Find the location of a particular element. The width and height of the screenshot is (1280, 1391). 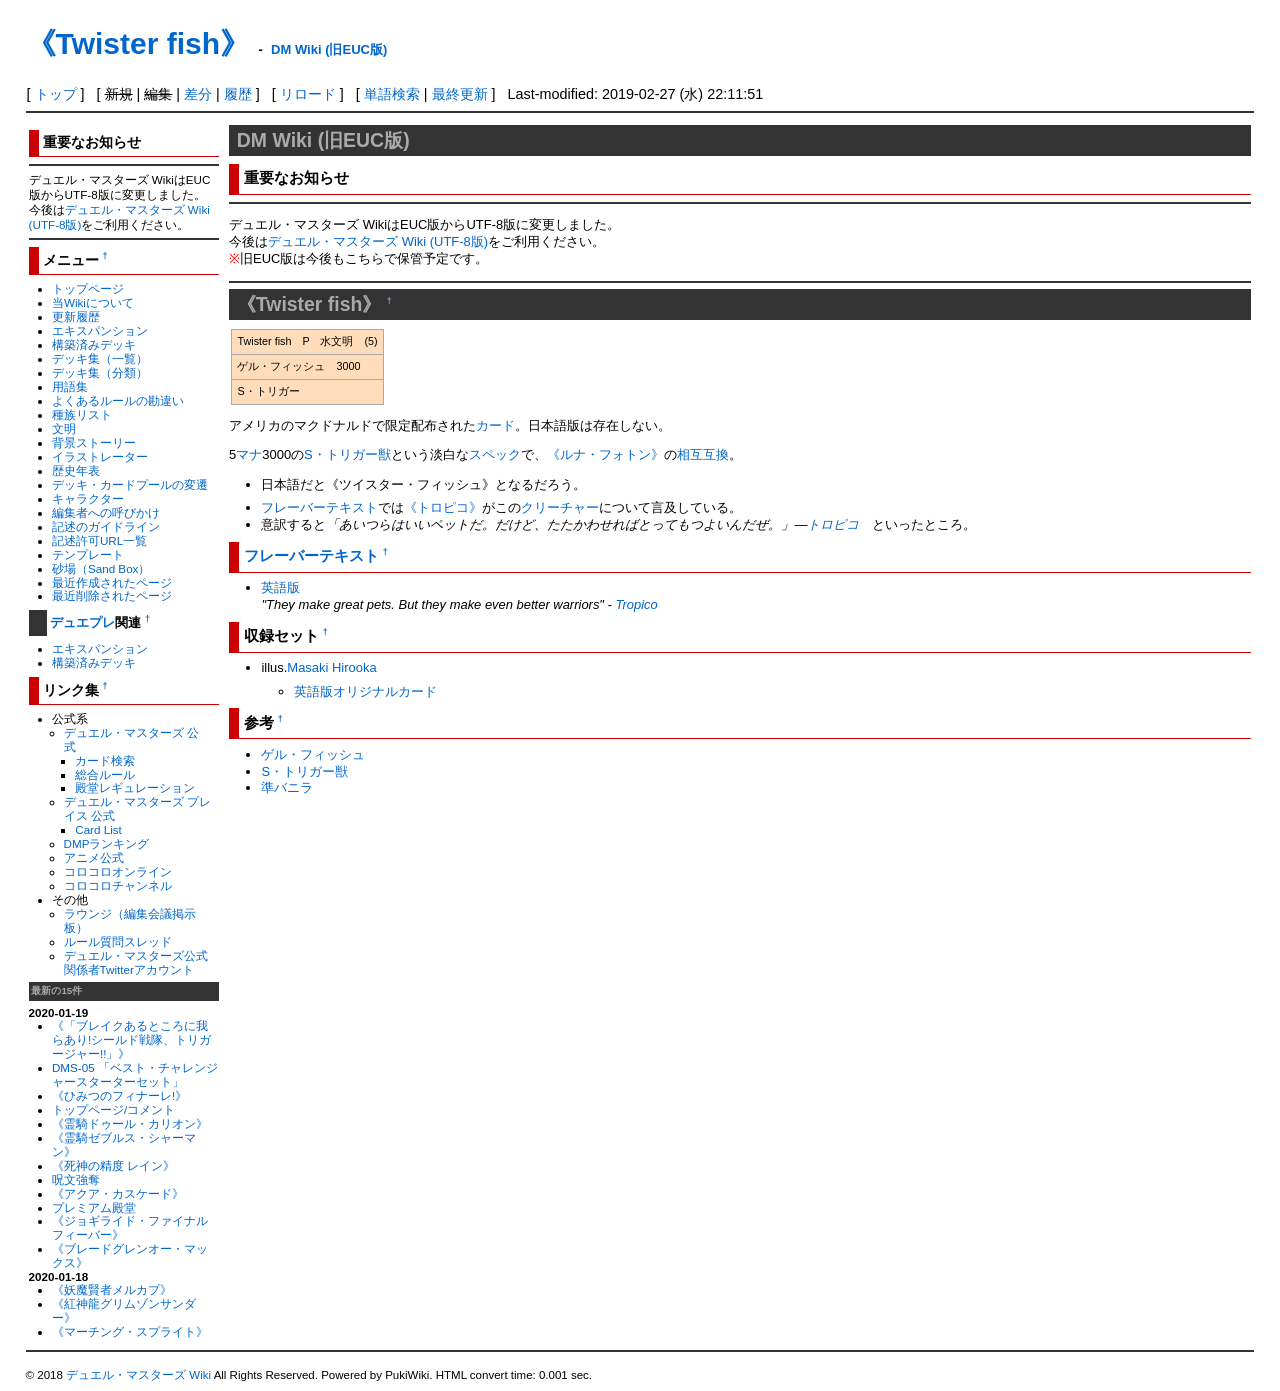

相互互換 is located at coordinates (703, 454).